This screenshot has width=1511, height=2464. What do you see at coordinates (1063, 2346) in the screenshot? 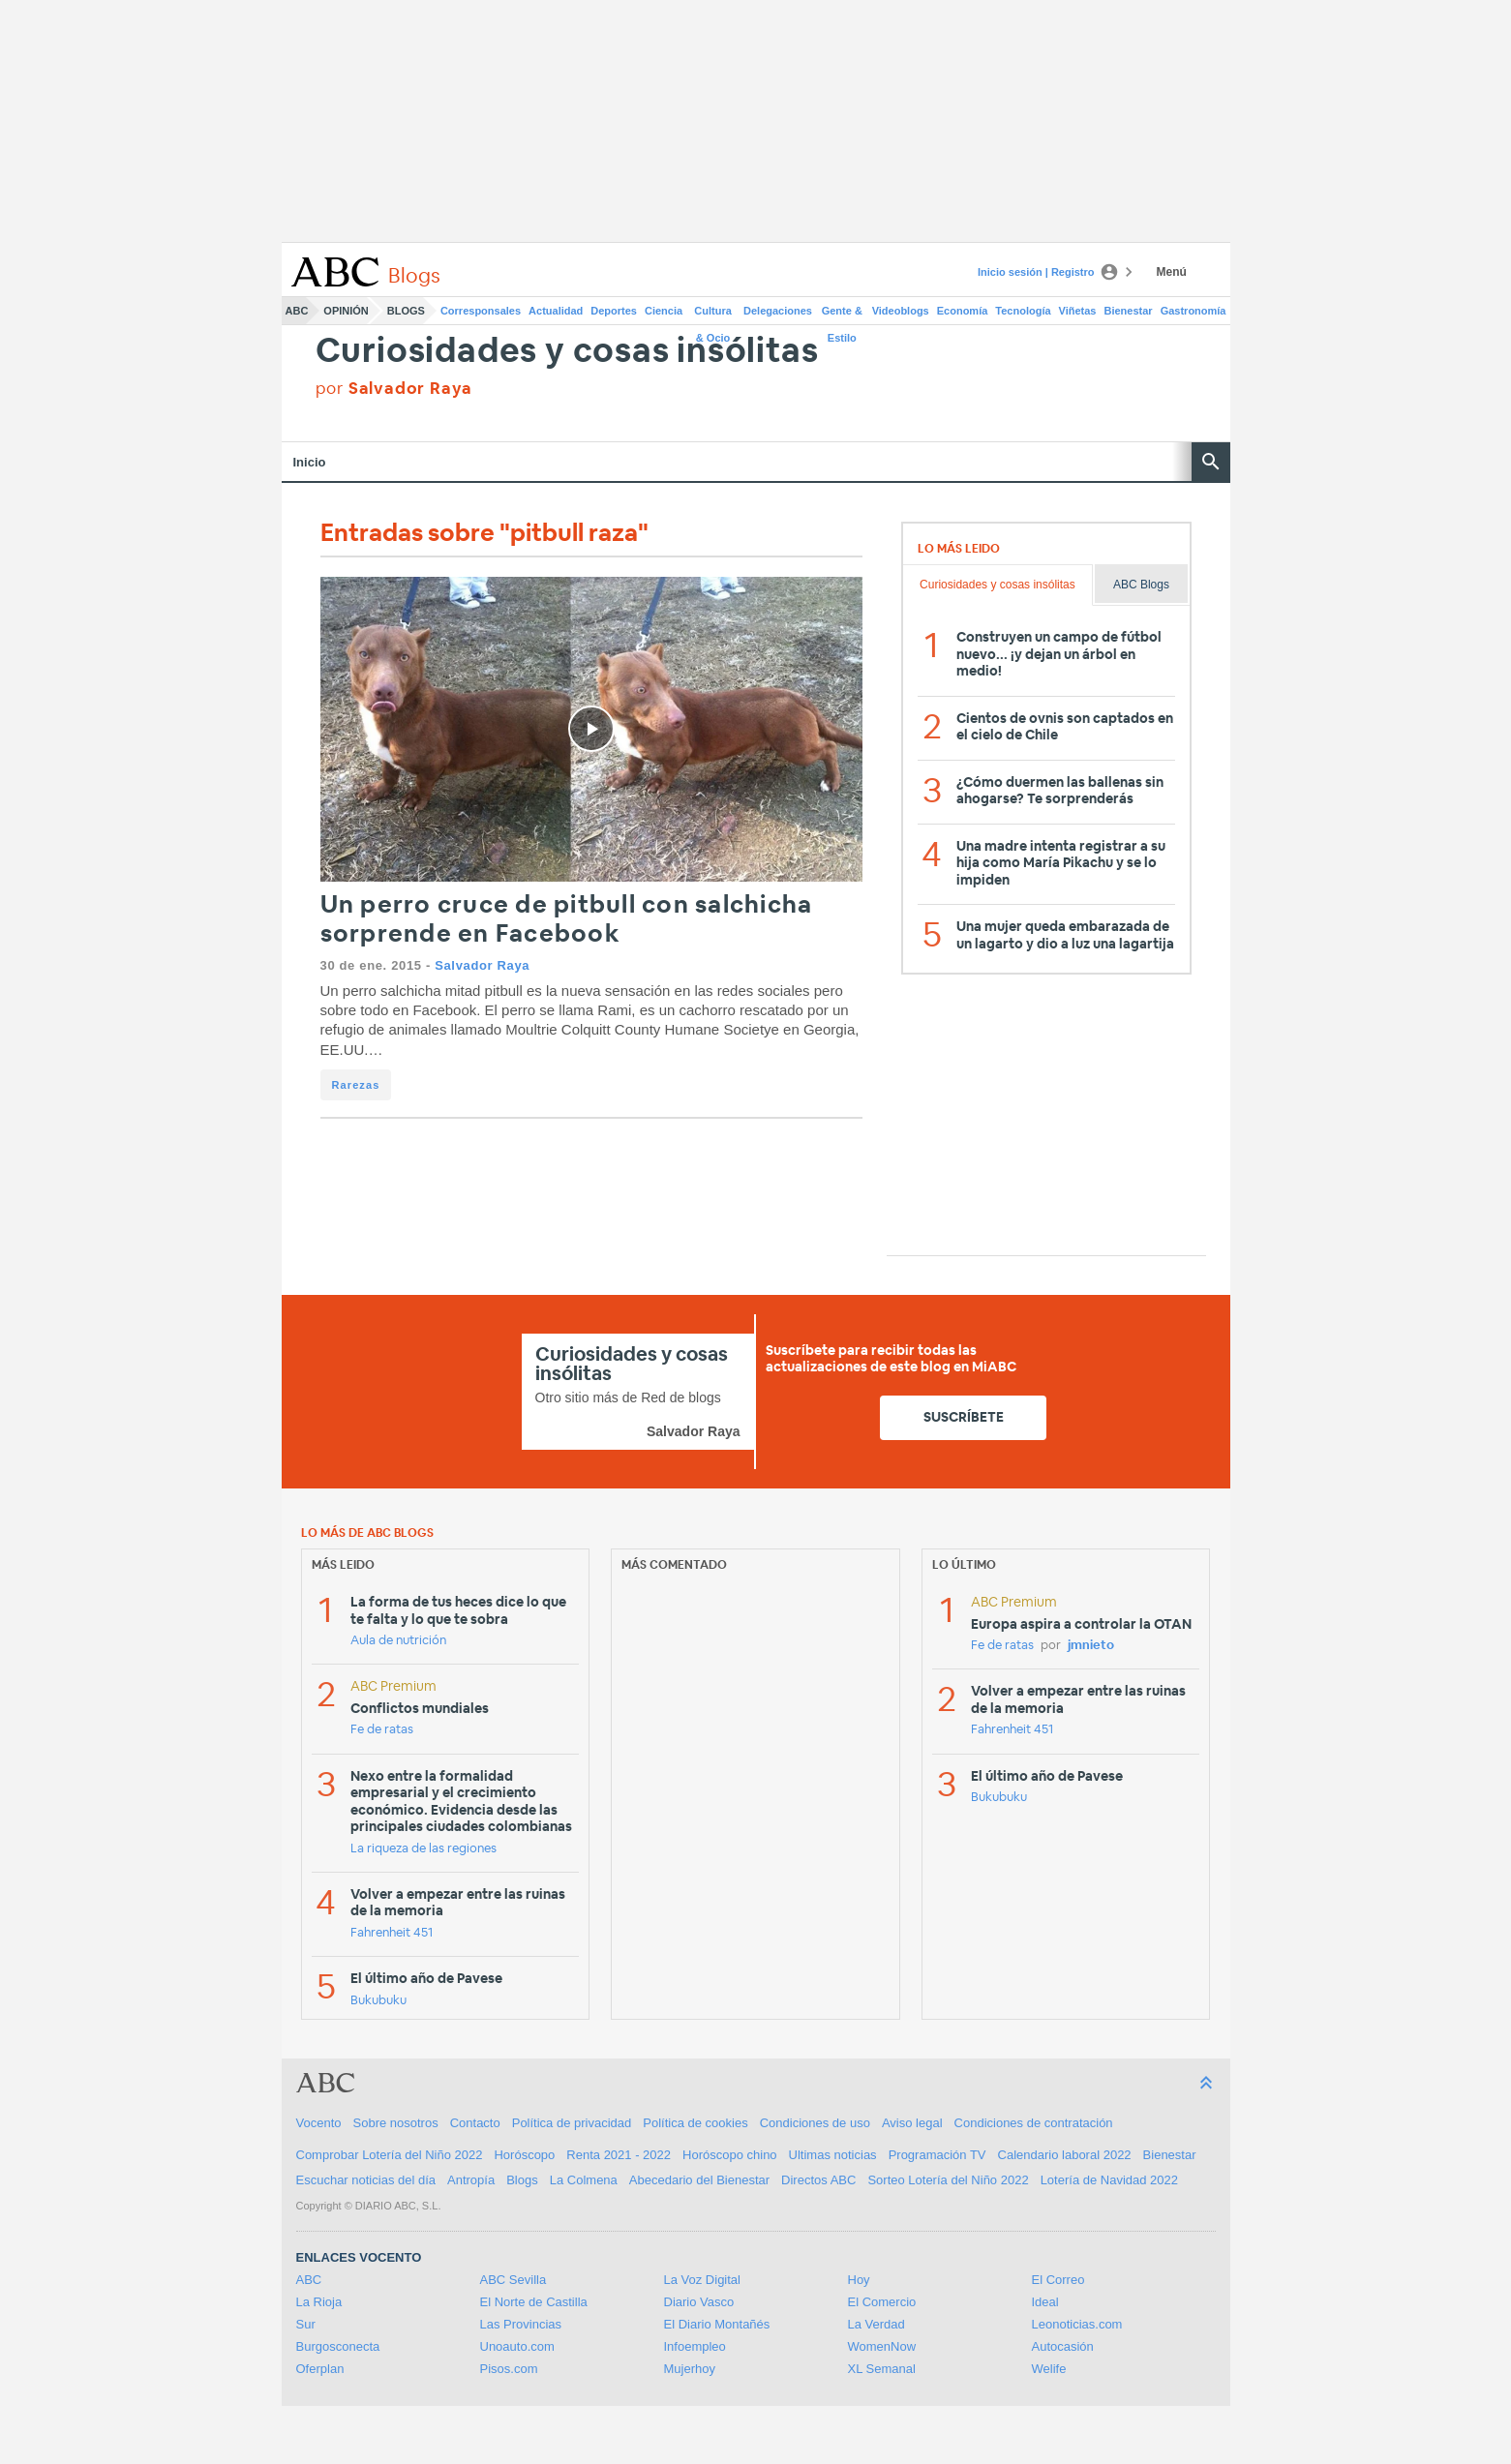
I see `Autocasión` at bounding box center [1063, 2346].